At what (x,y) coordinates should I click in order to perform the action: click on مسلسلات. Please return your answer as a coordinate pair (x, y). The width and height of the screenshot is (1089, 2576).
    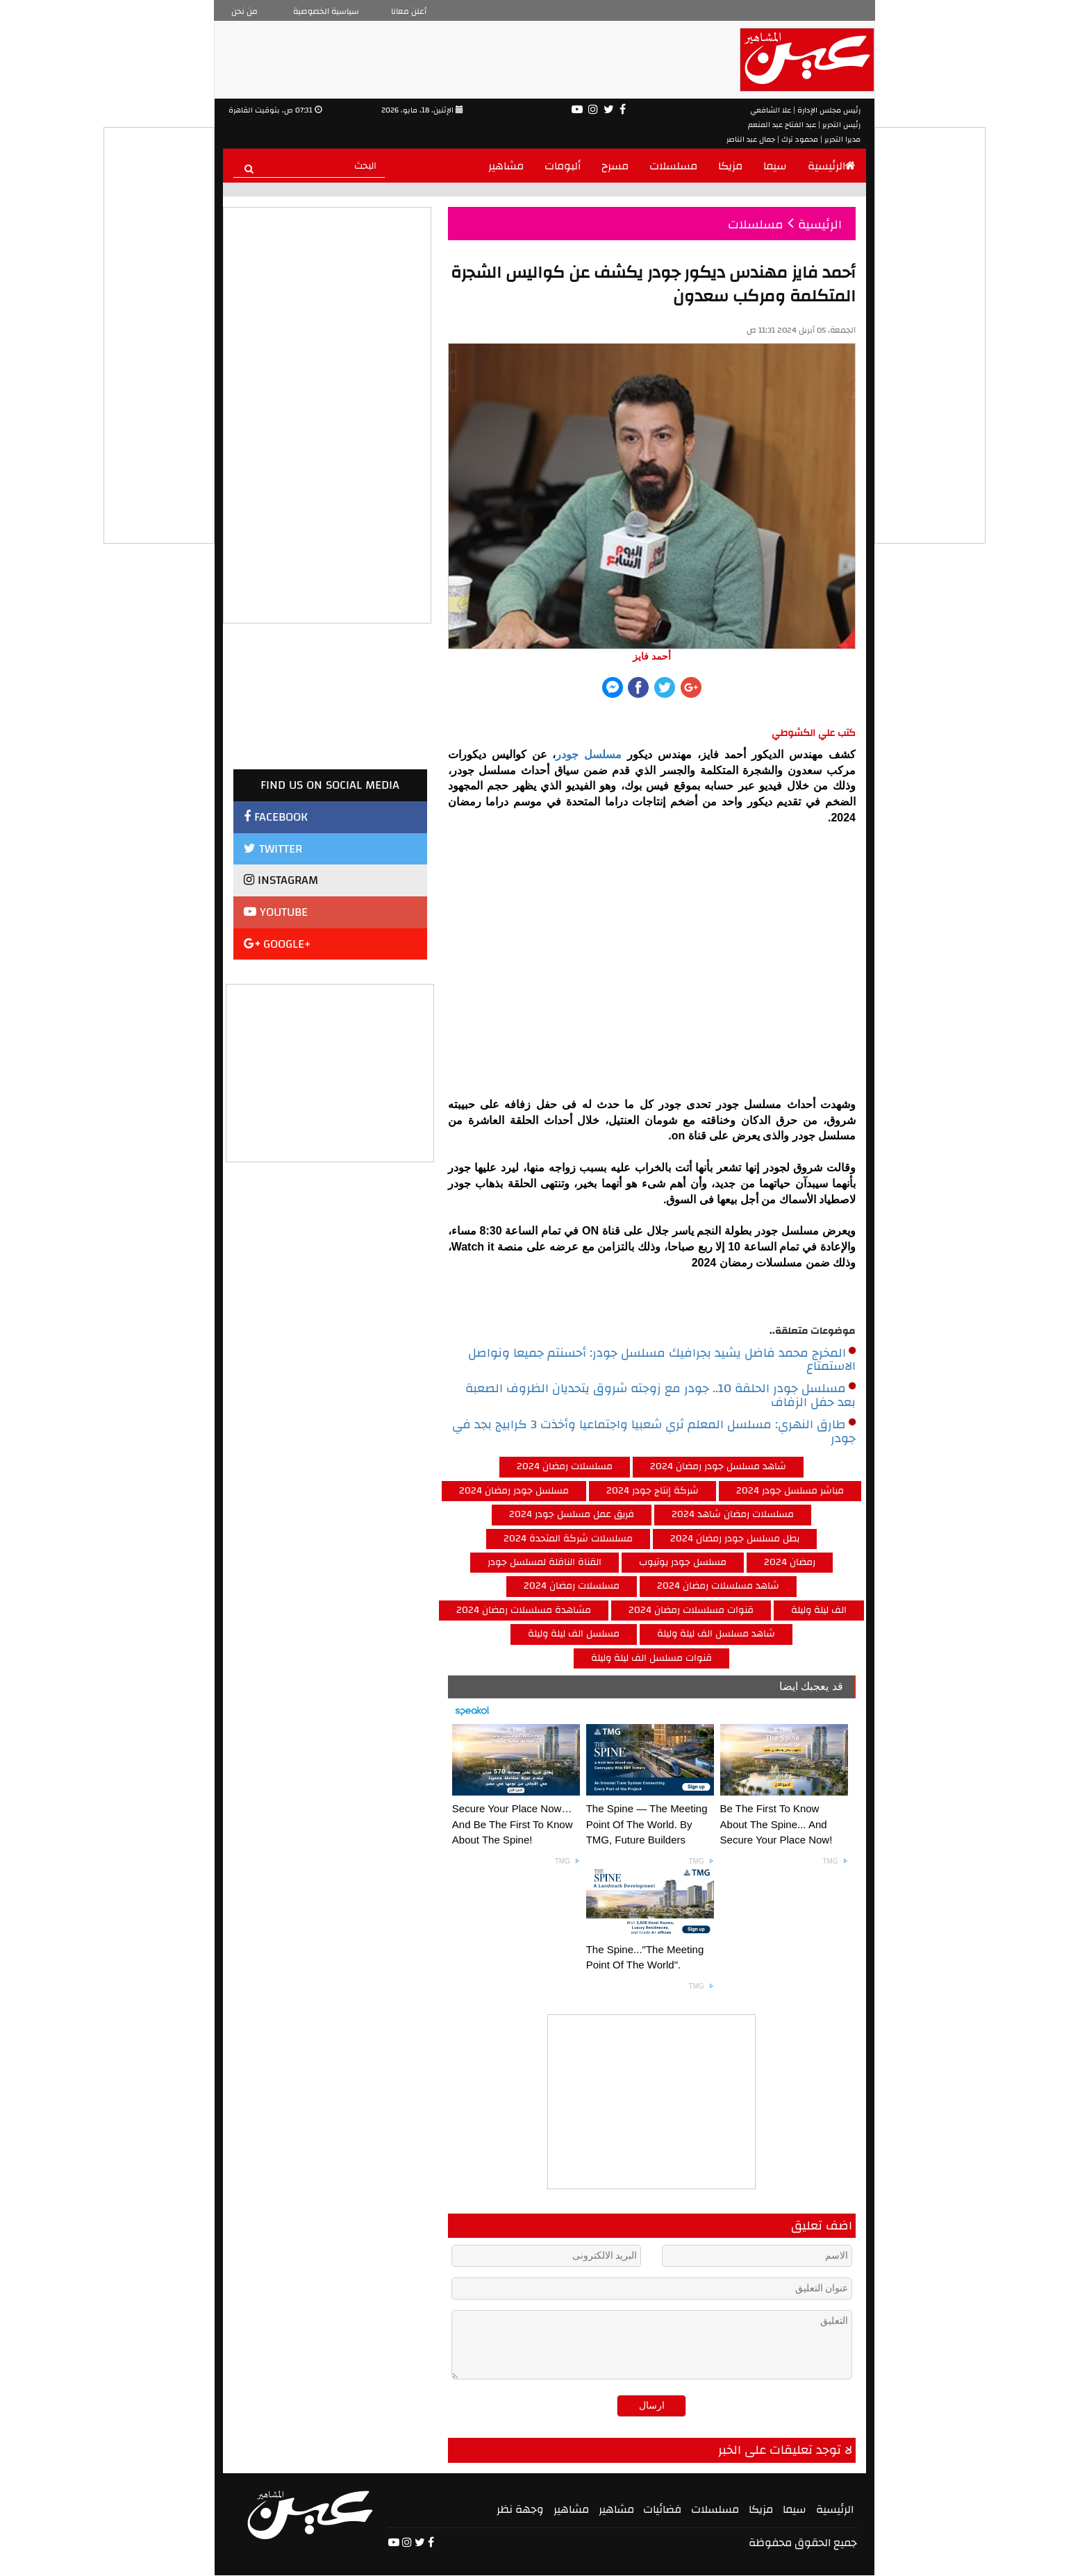
    Looking at the image, I should click on (673, 166).